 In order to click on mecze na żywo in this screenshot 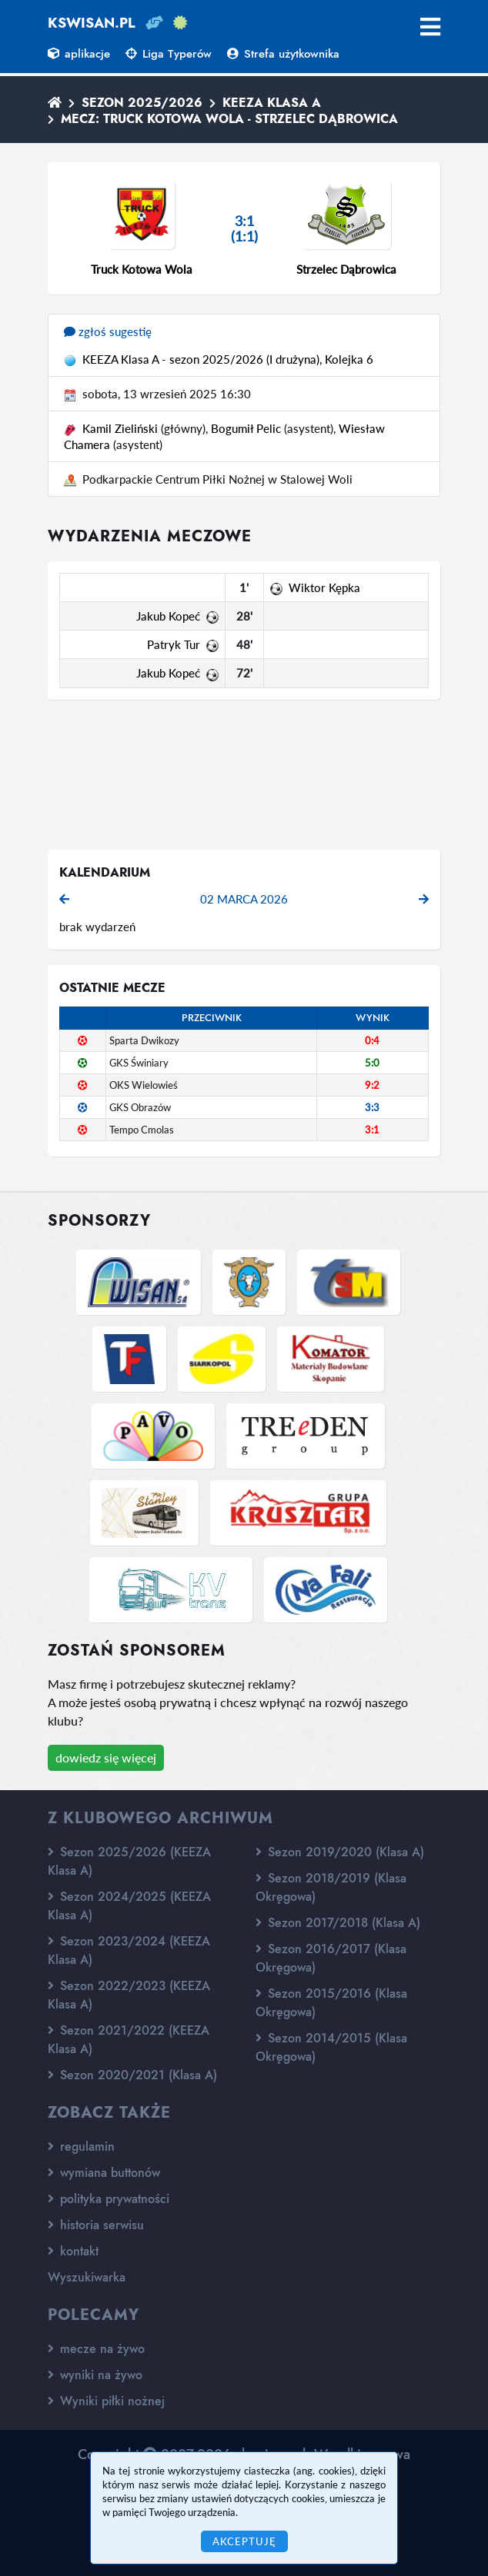, I will do `click(96, 2349)`.